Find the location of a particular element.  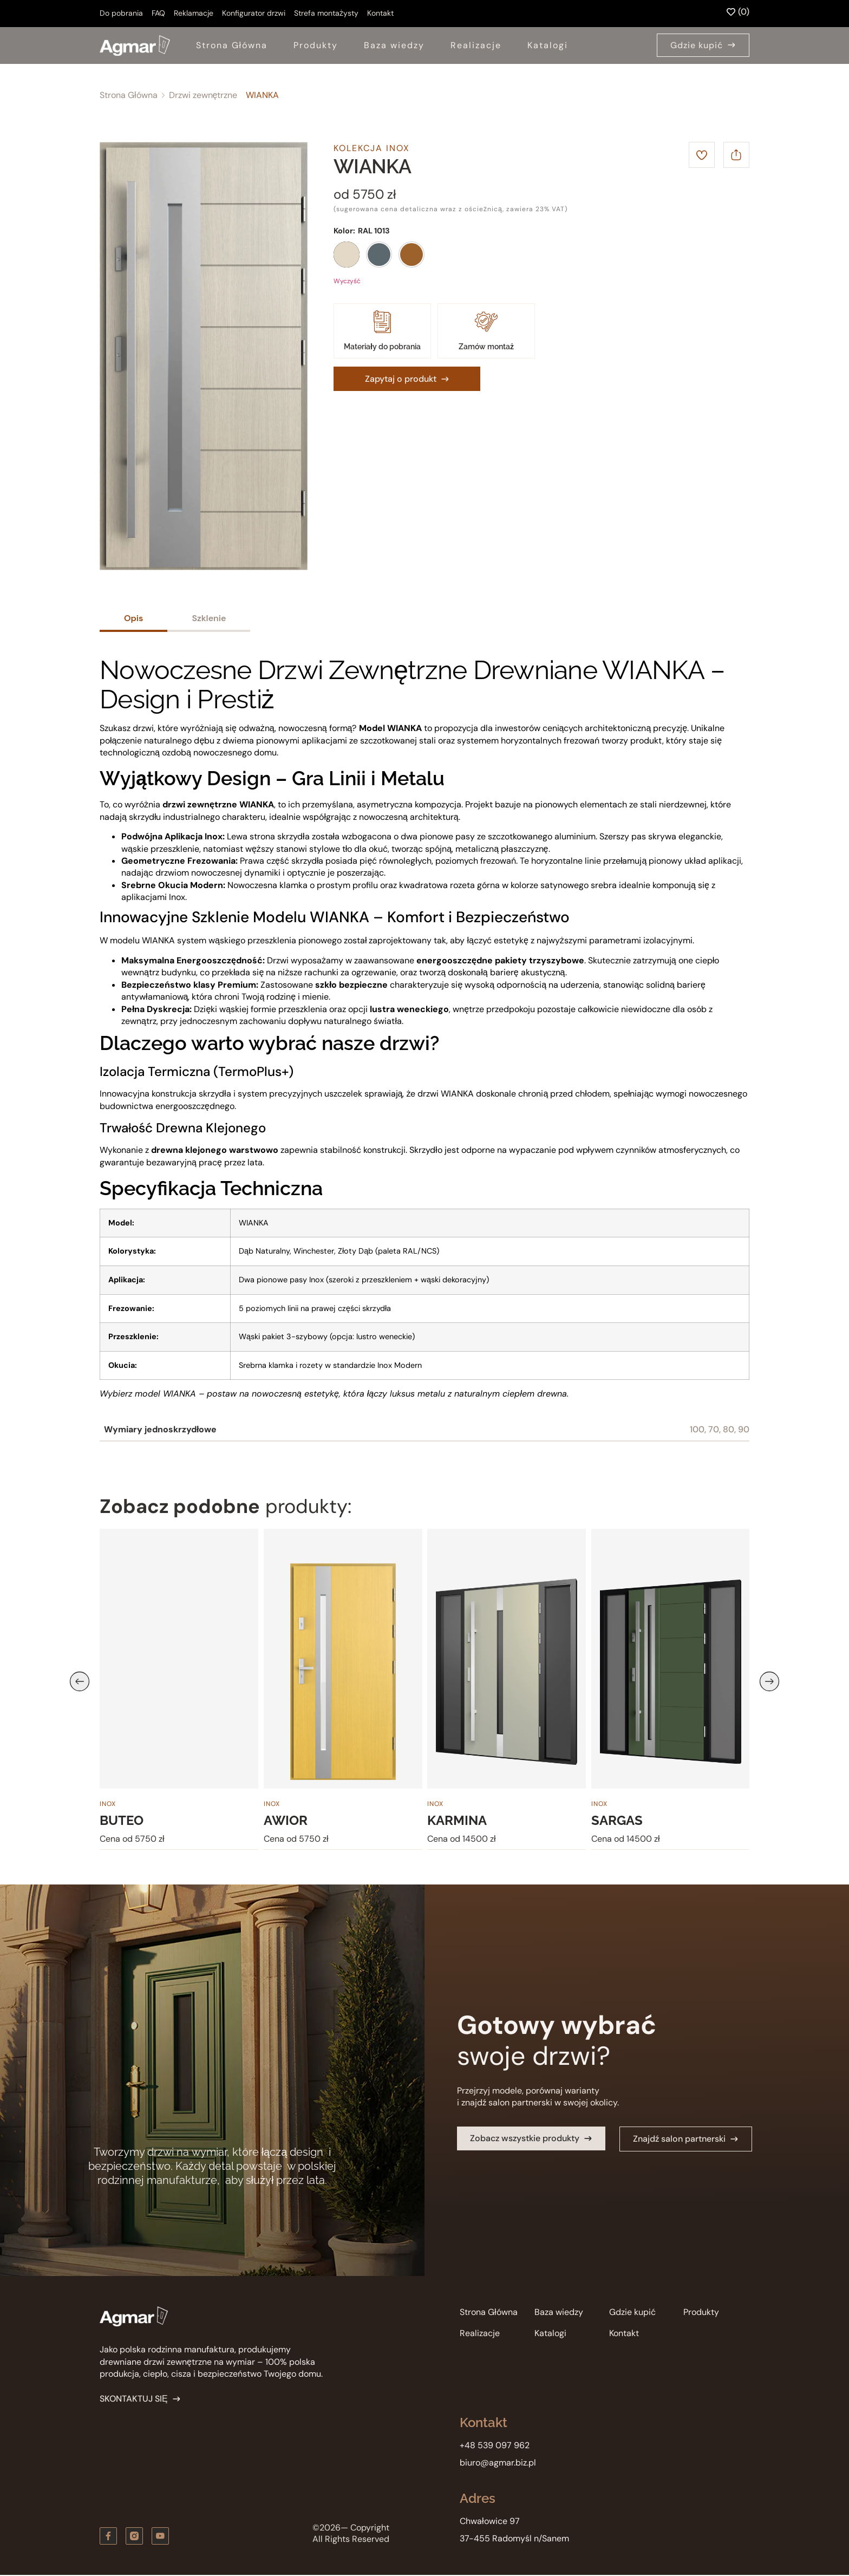

SARGAS is located at coordinates (617, 1821).